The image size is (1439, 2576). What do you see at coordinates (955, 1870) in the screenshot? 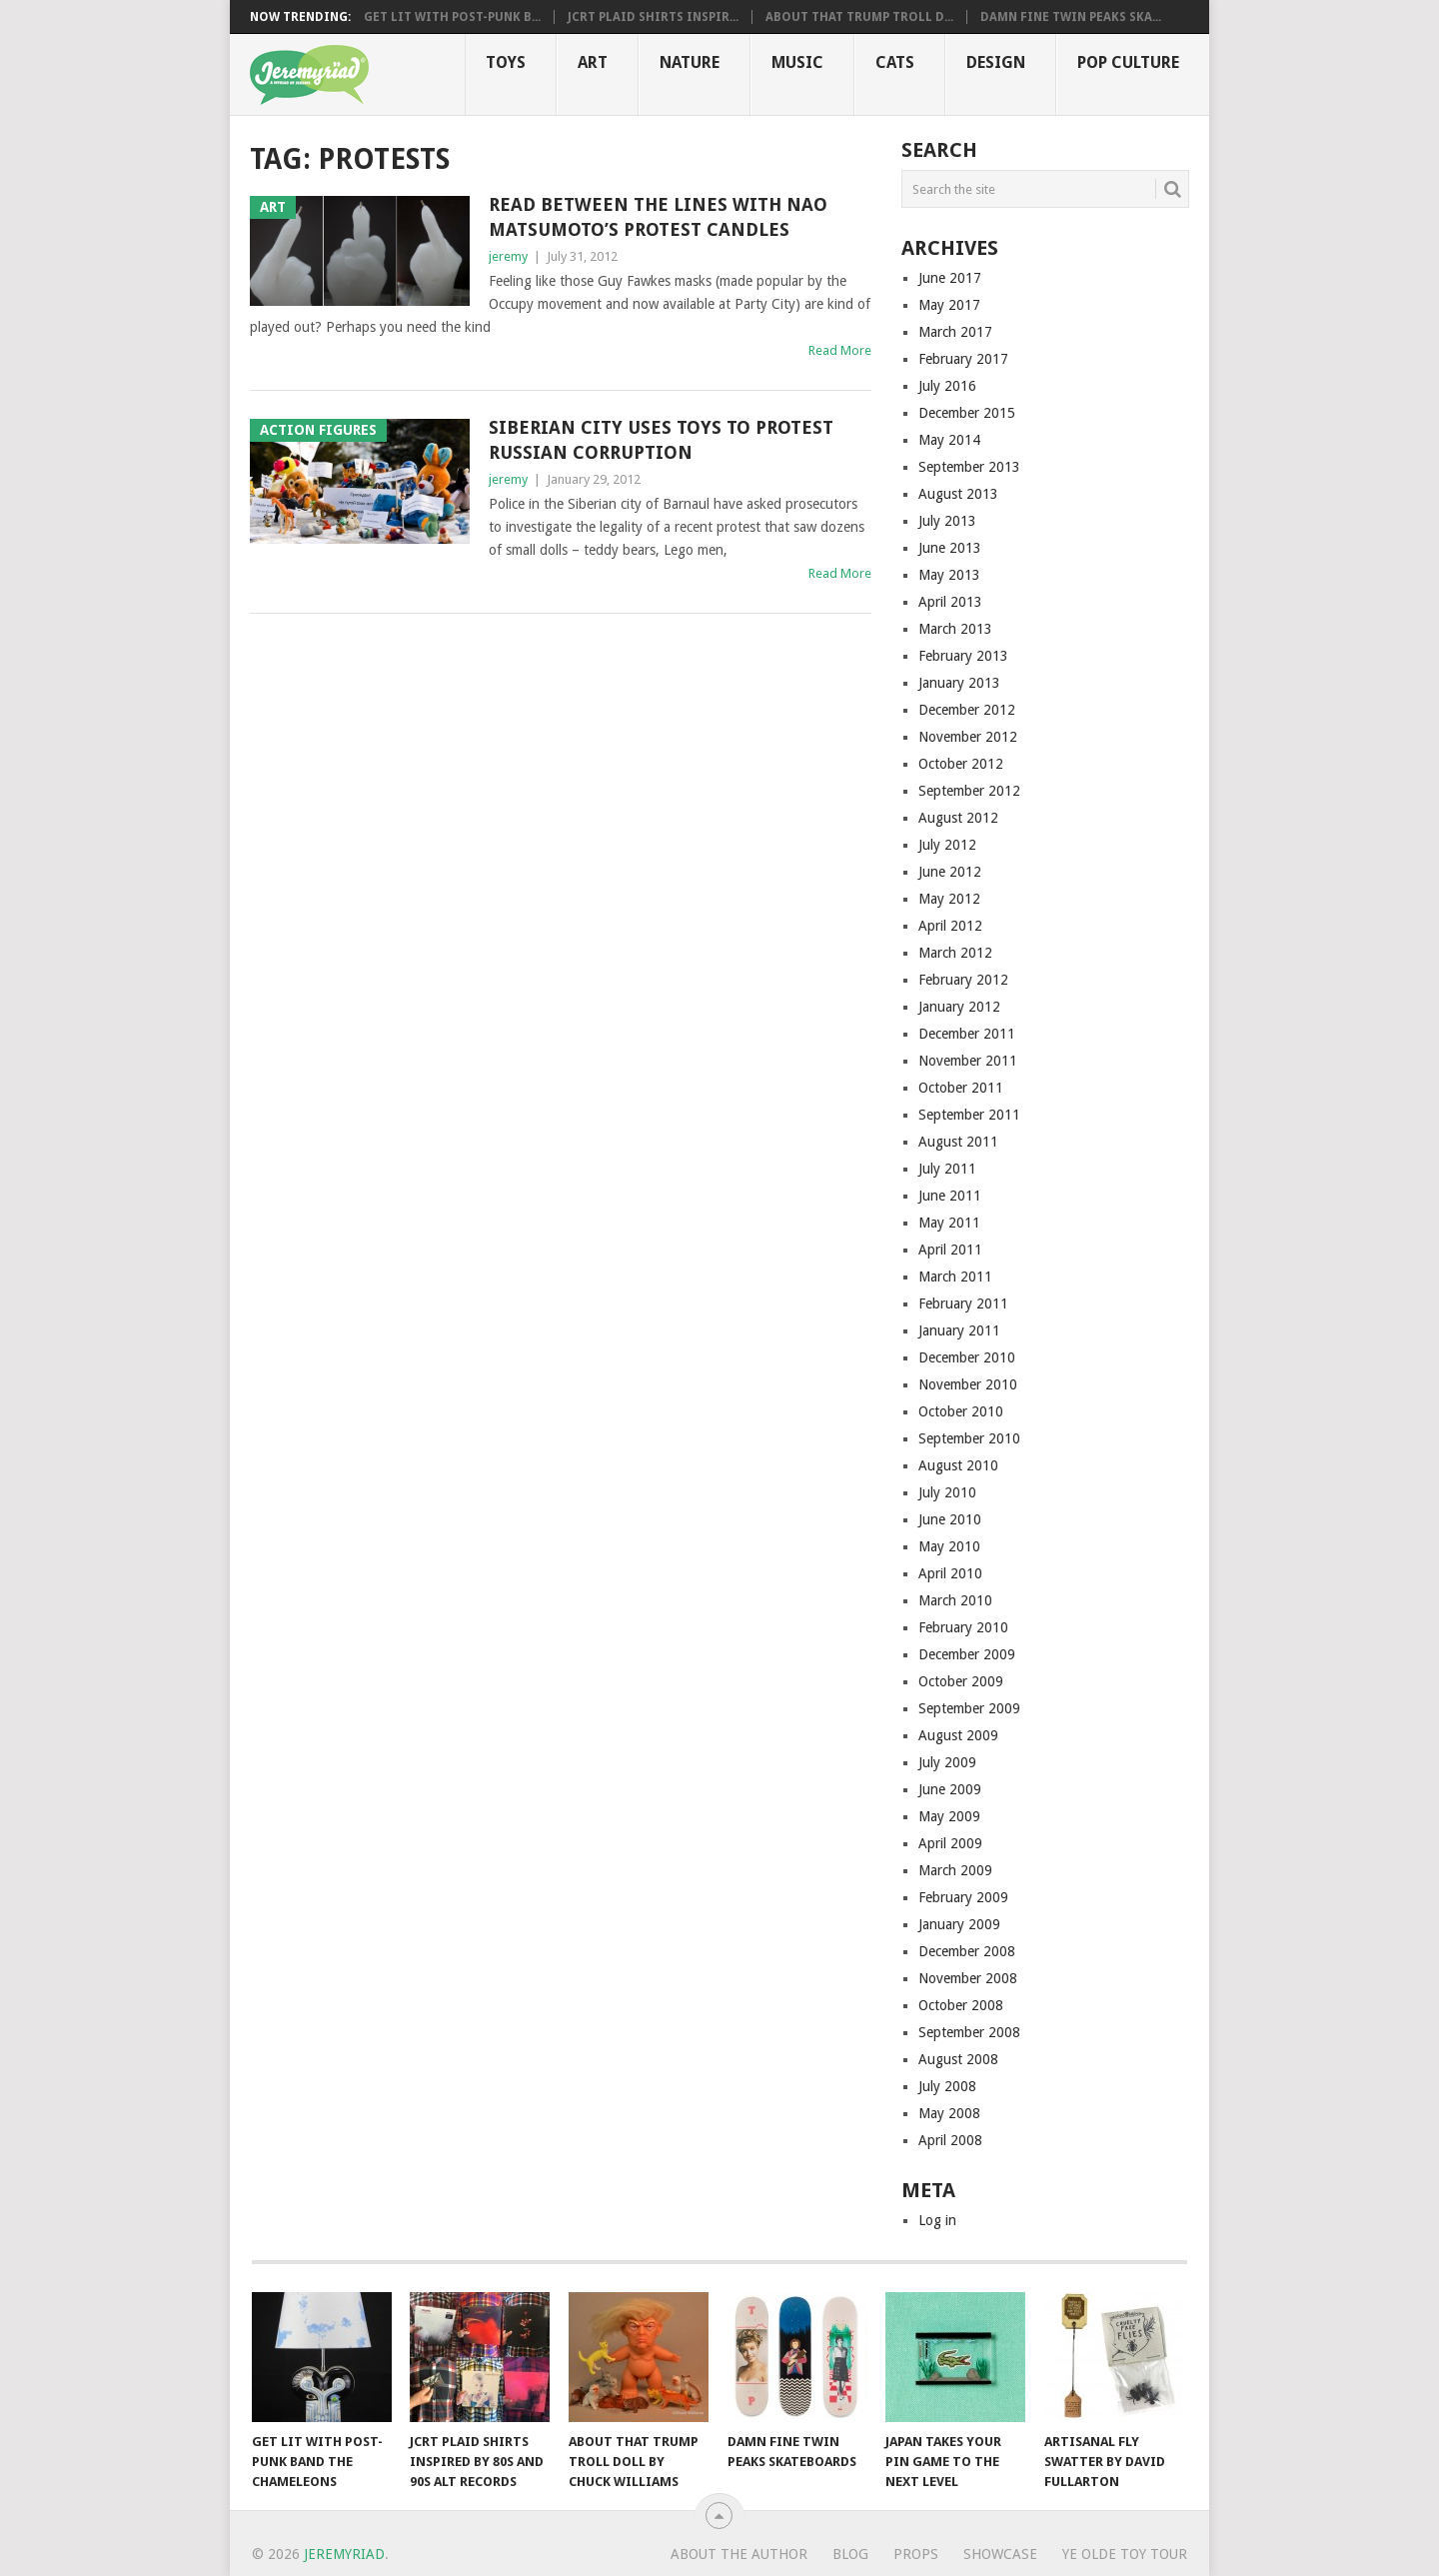
I see `March 2009` at bounding box center [955, 1870].